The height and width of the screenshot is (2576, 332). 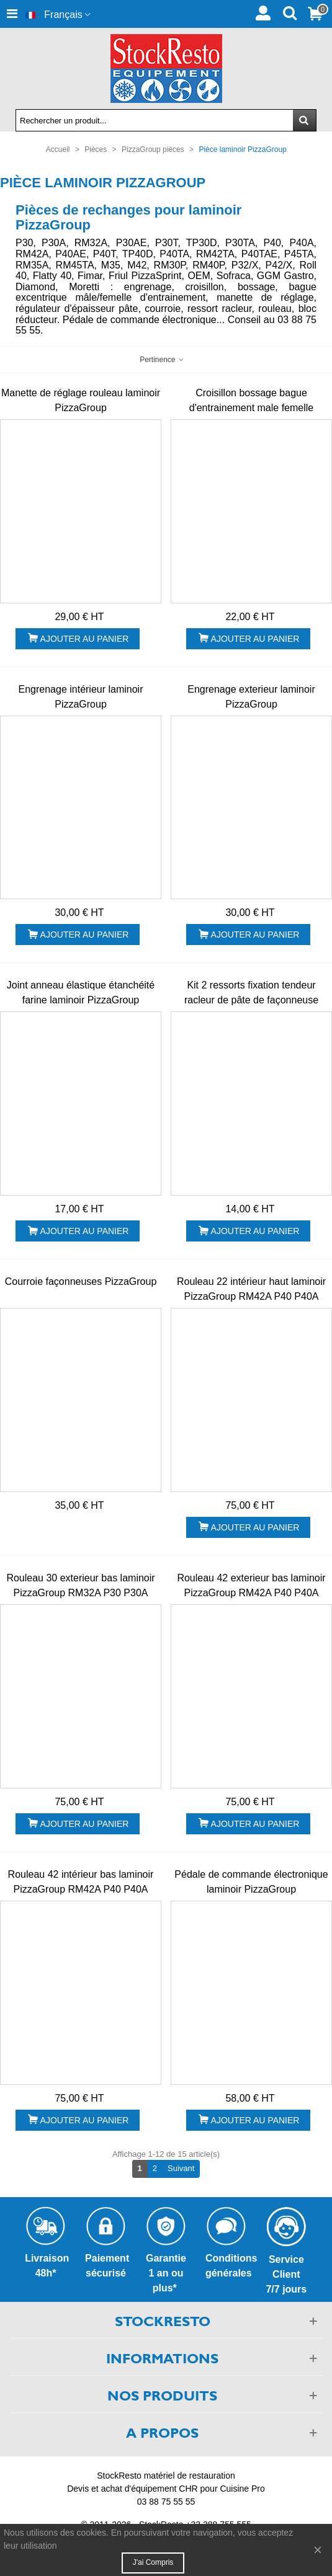 What do you see at coordinates (184, 2168) in the screenshot?
I see `Suivant [Next]` at bounding box center [184, 2168].